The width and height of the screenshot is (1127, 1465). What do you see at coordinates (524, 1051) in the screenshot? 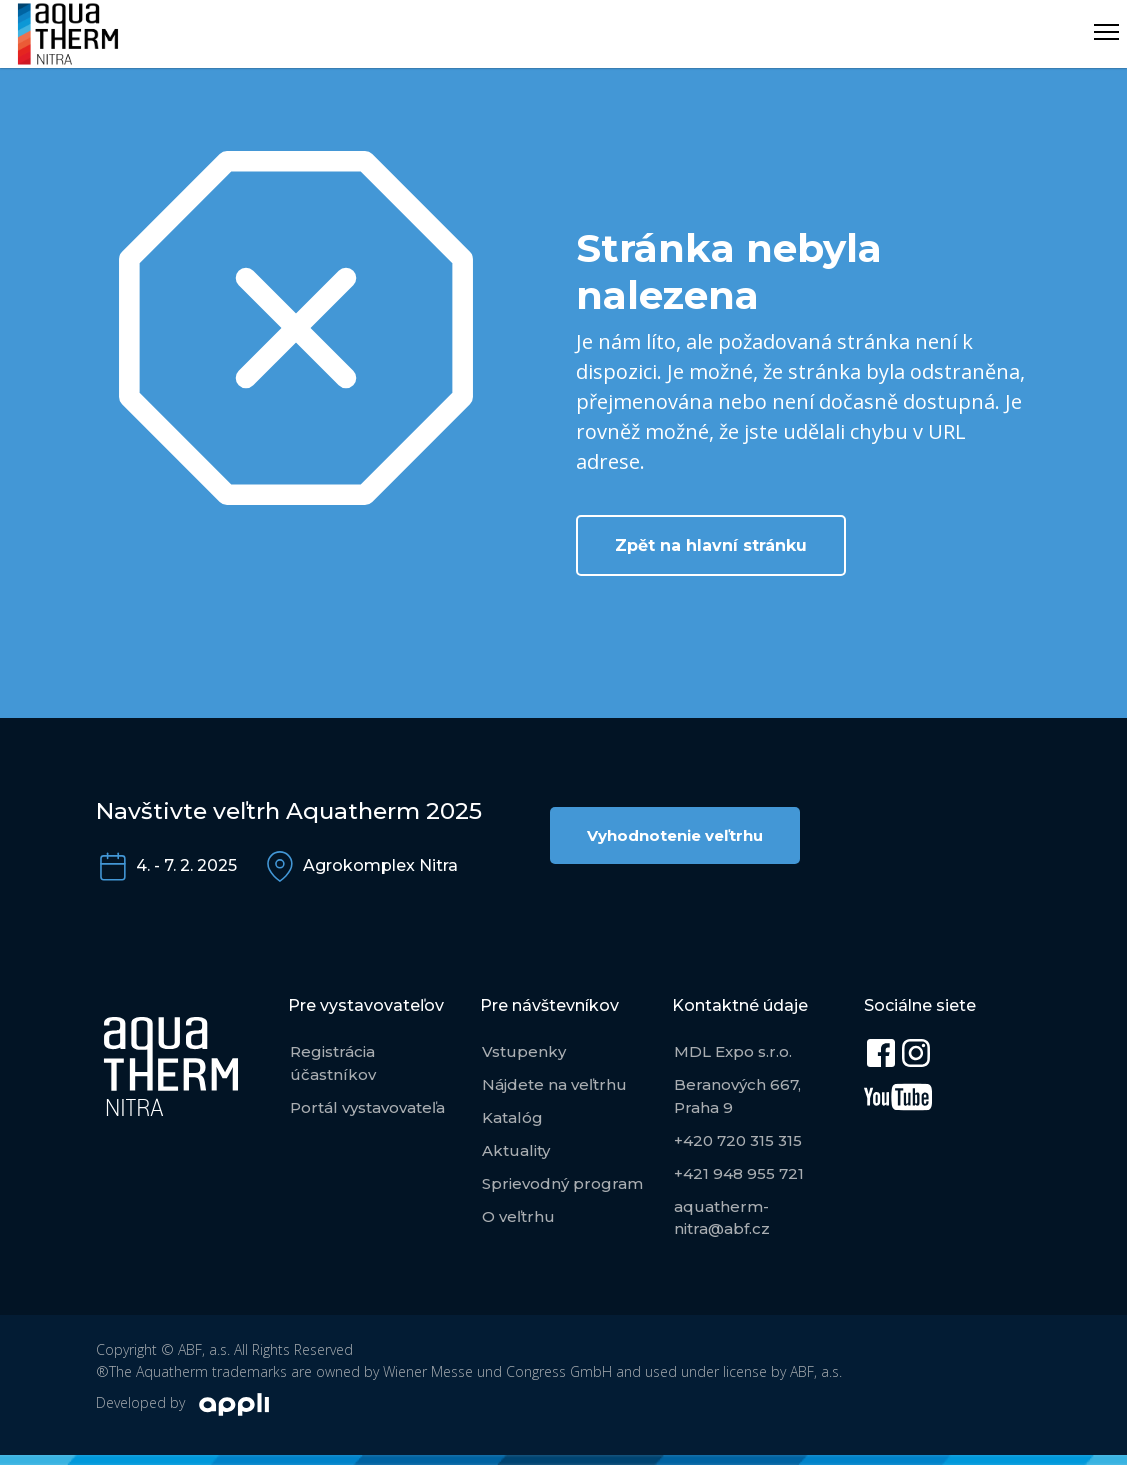
I see `Vstupenky` at bounding box center [524, 1051].